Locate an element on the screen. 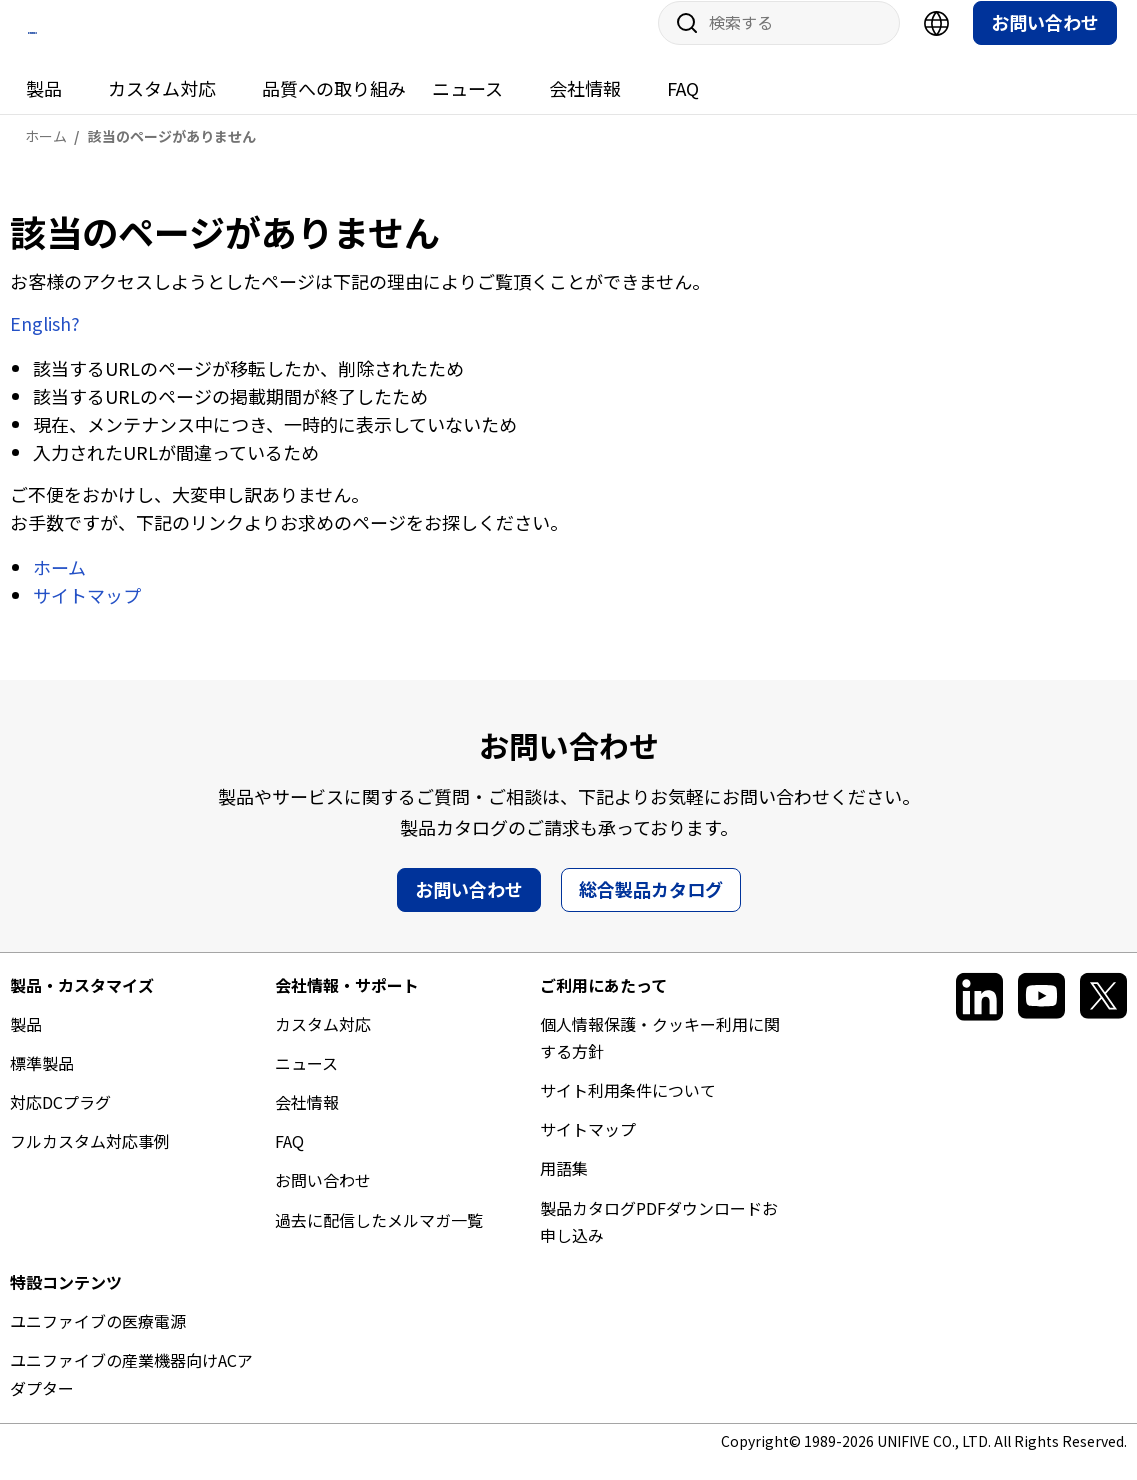 This screenshot has height=1480, width=1137. サイトマップ is located at coordinates (87, 613).